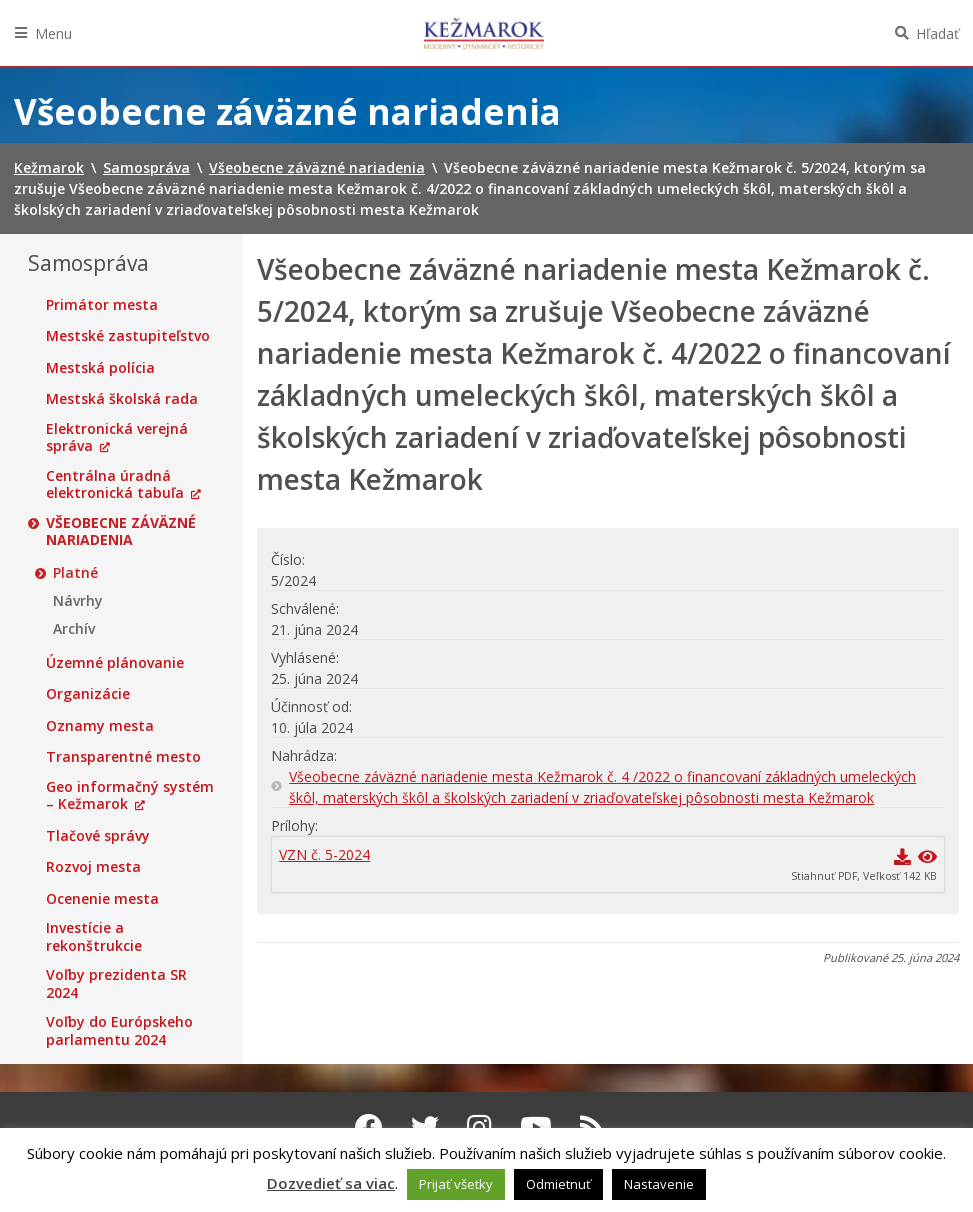 Image resolution: width=973 pixels, height=1212 pixels. I want to click on Mestská polícia, so click(100, 368).